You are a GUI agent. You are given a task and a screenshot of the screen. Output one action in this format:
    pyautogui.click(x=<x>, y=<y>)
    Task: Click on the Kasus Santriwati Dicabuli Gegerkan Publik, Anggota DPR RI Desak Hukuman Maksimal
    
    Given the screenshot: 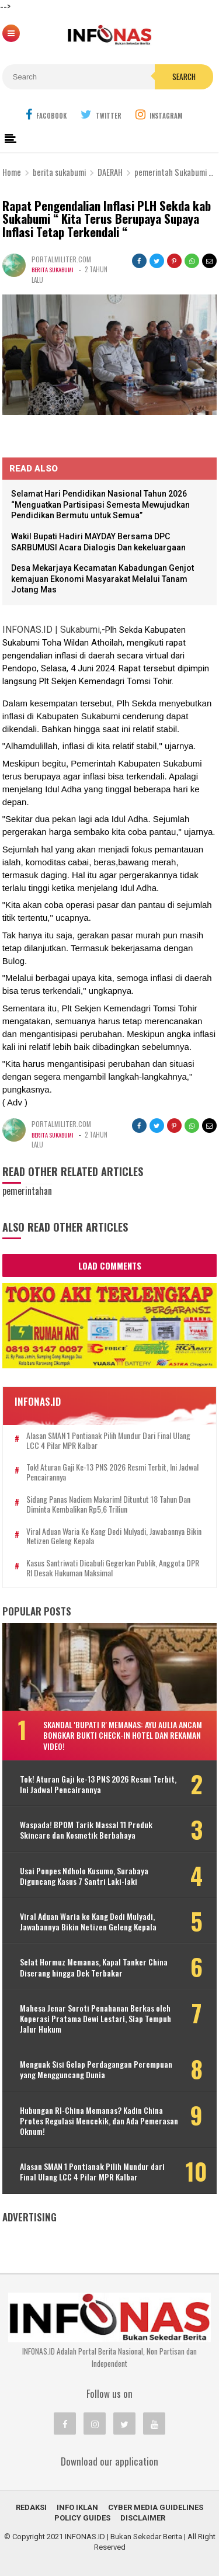 What is the action you would take?
    pyautogui.click(x=112, y=1568)
    